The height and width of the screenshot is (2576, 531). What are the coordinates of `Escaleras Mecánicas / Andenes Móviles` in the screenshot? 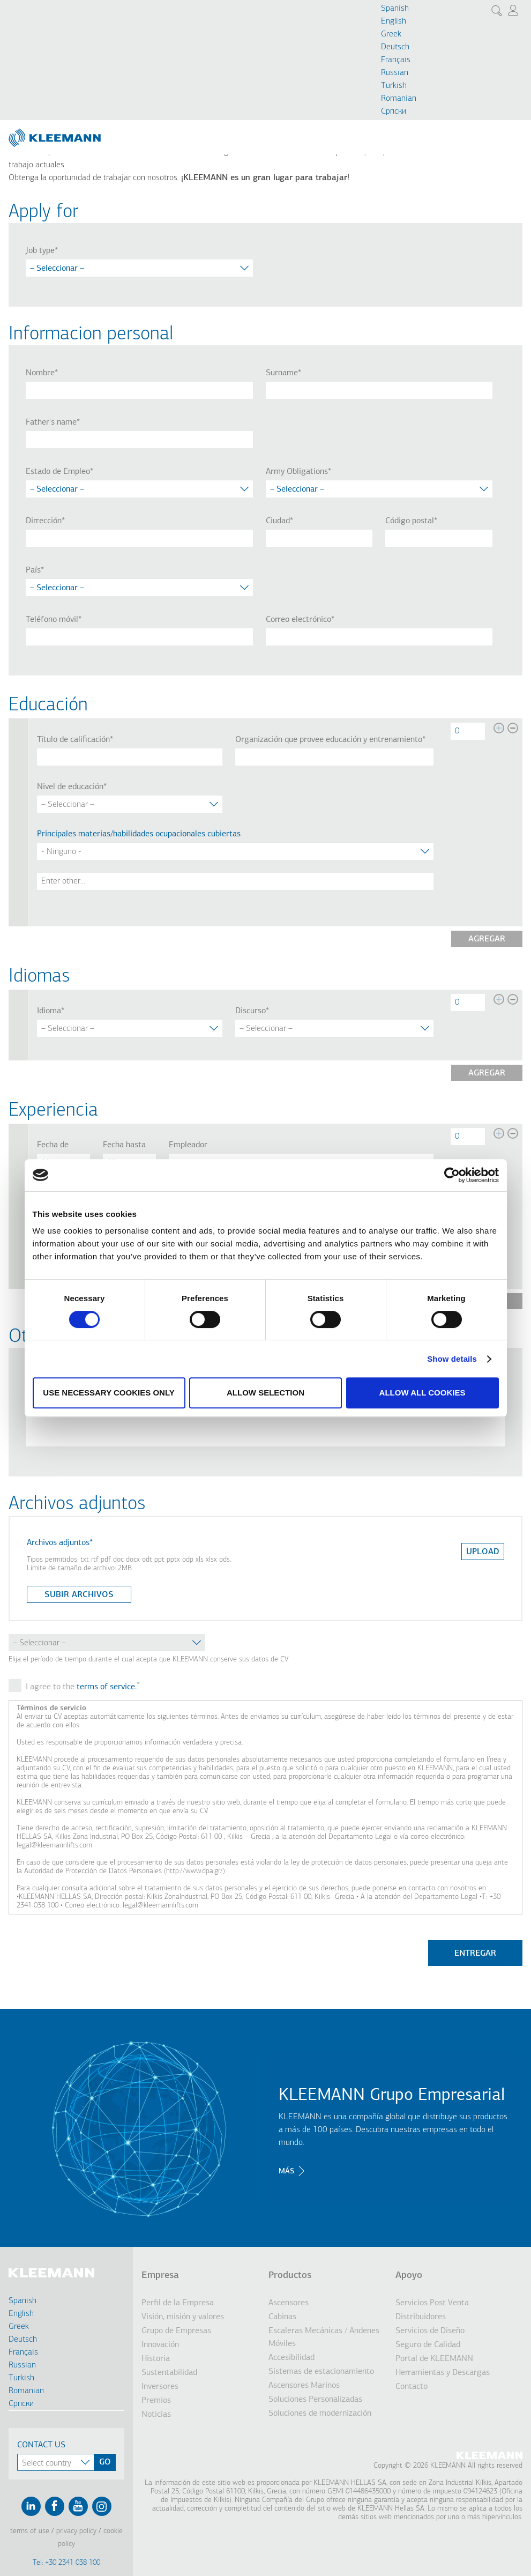 It's located at (323, 2337).